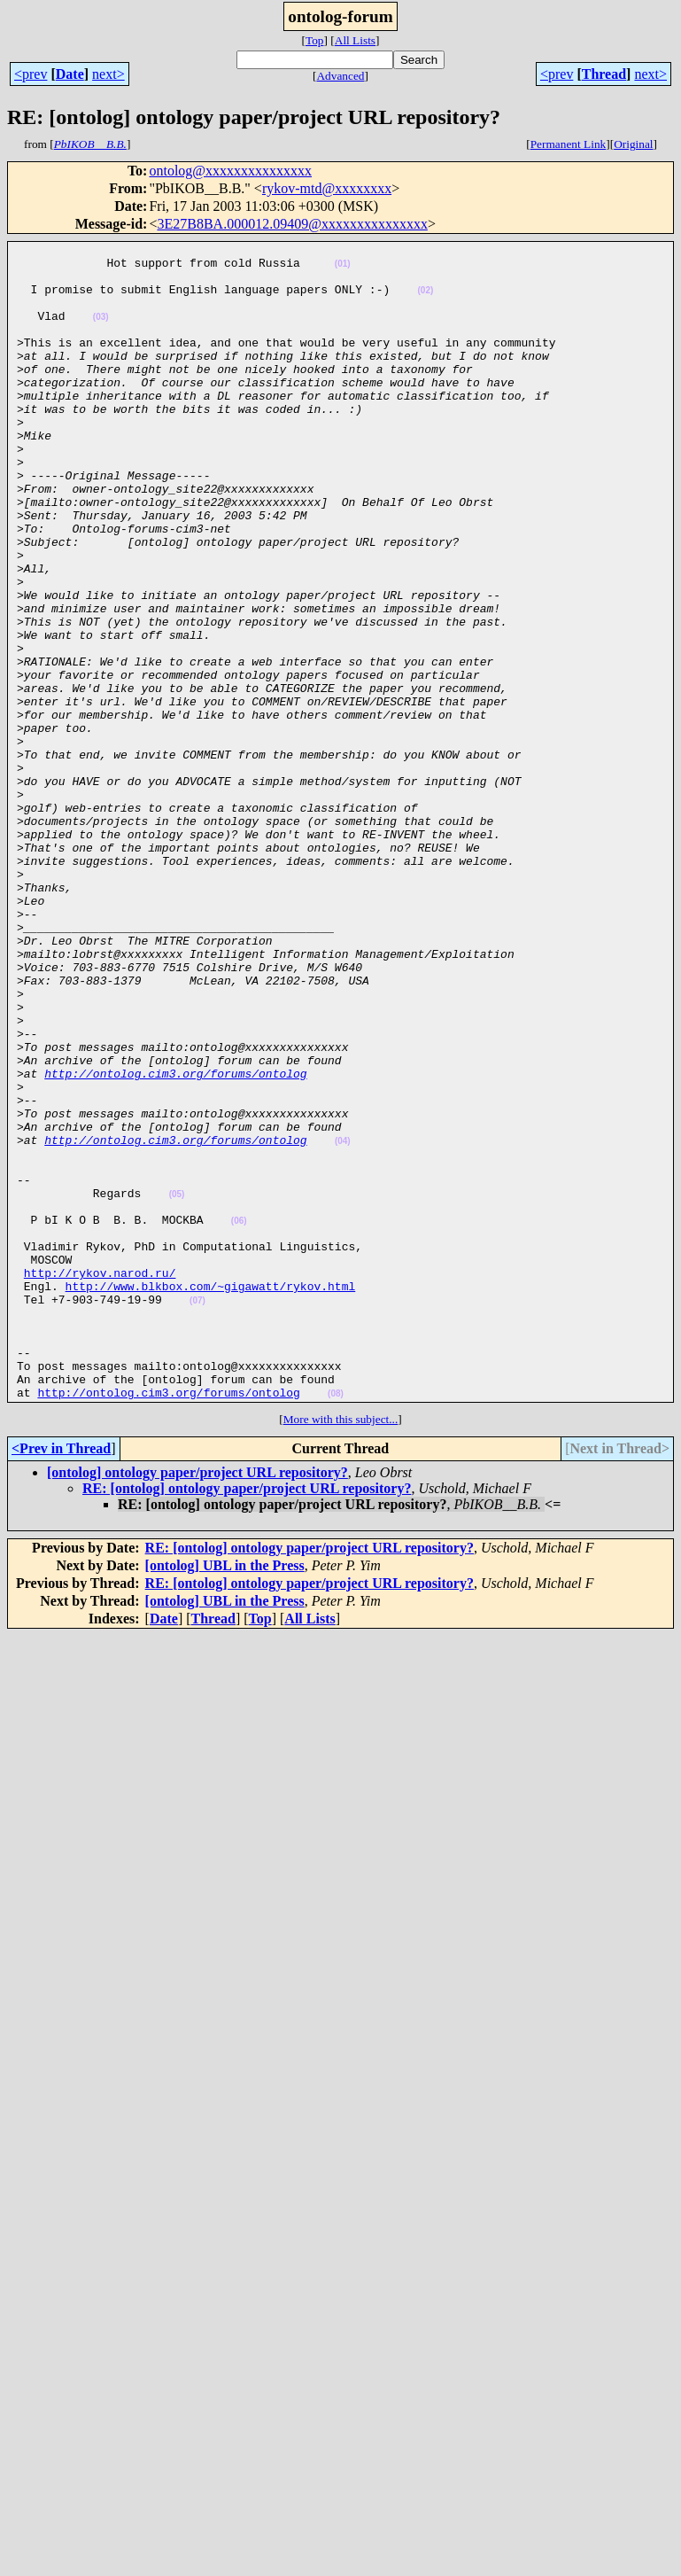 The image size is (681, 2576). Describe the element at coordinates (340, 75) in the screenshot. I see `Advanced` at that location.